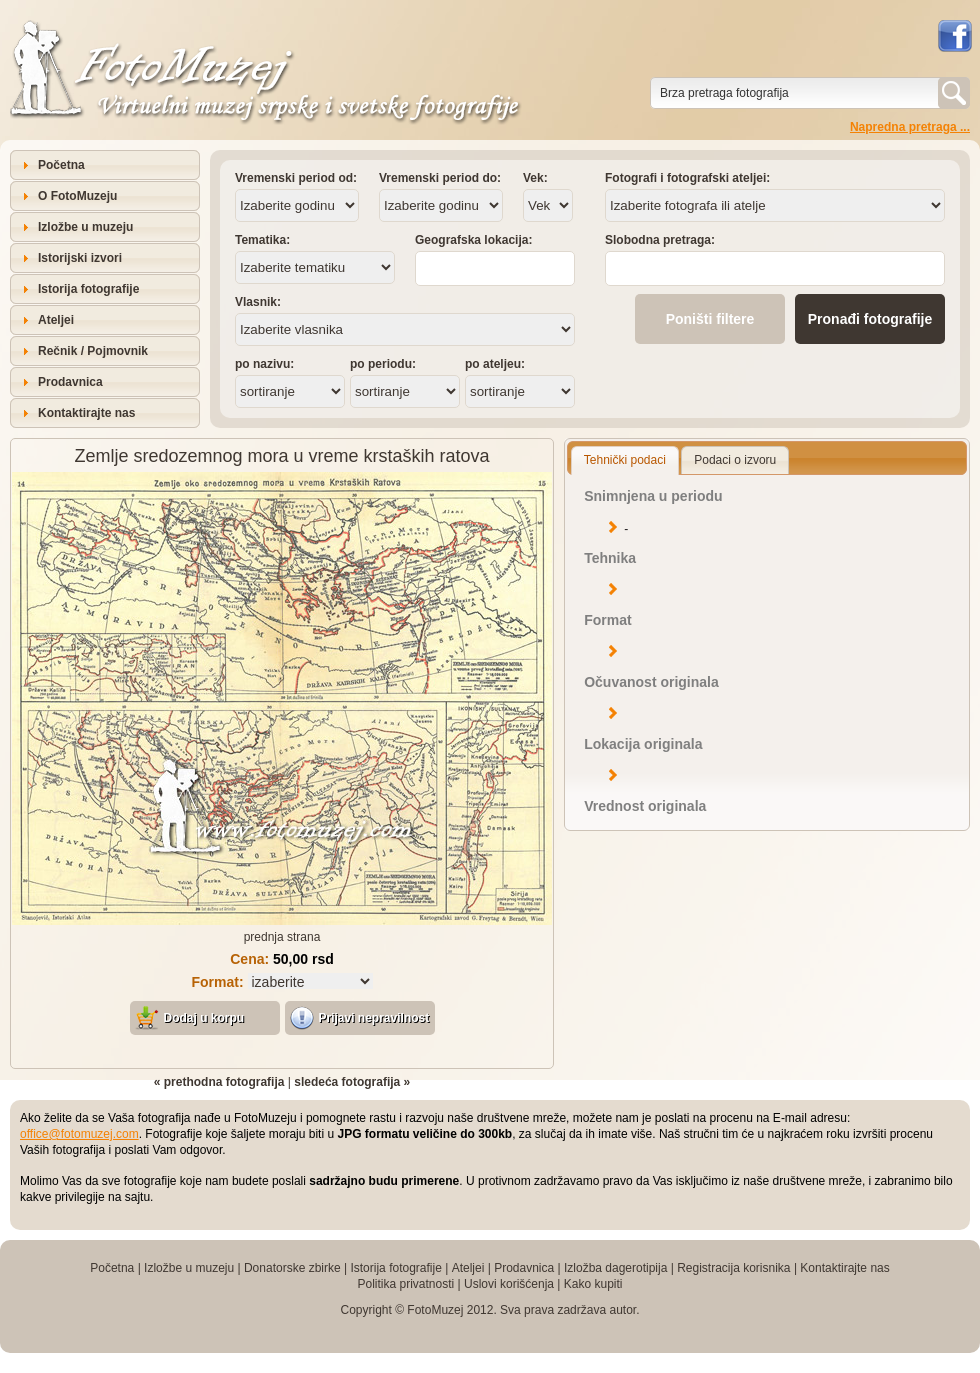 This screenshot has height=1373, width=980. Describe the element at coordinates (625, 460) in the screenshot. I see `Tehnički podaci` at that location.